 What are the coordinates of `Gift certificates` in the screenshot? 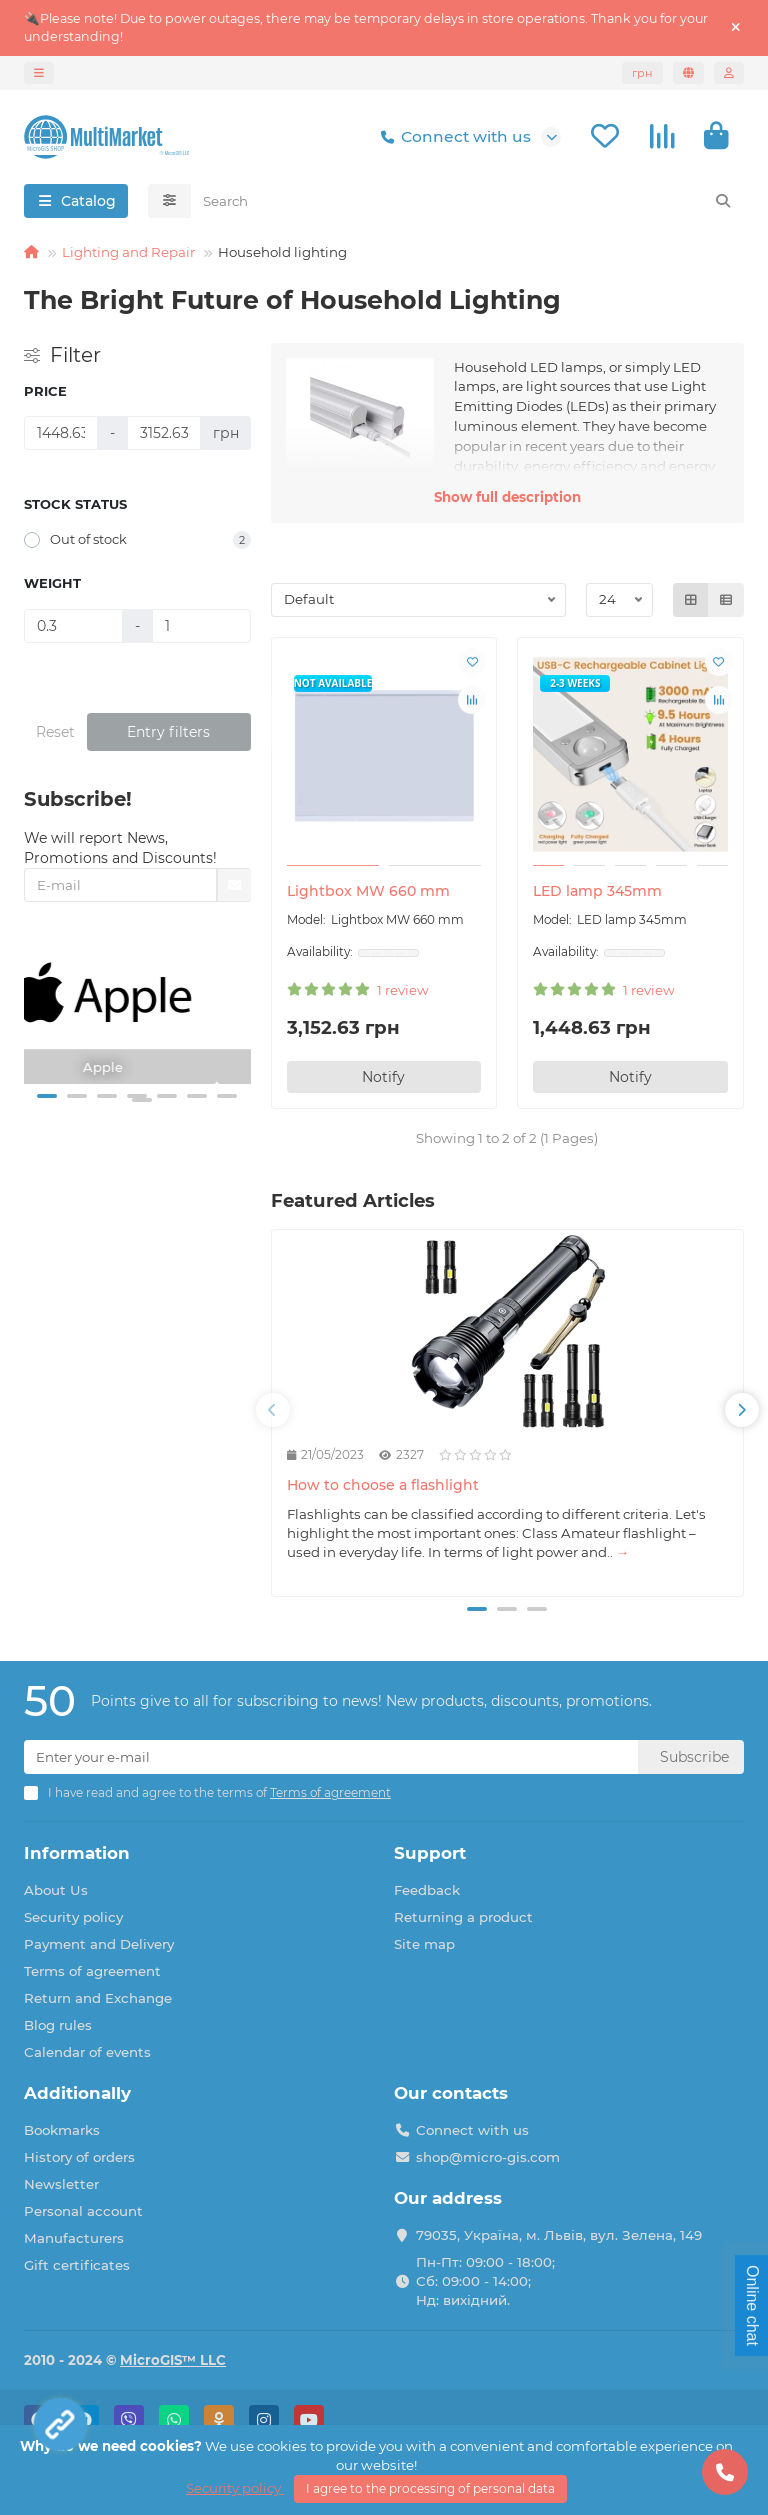 It's located at (77, 2265).